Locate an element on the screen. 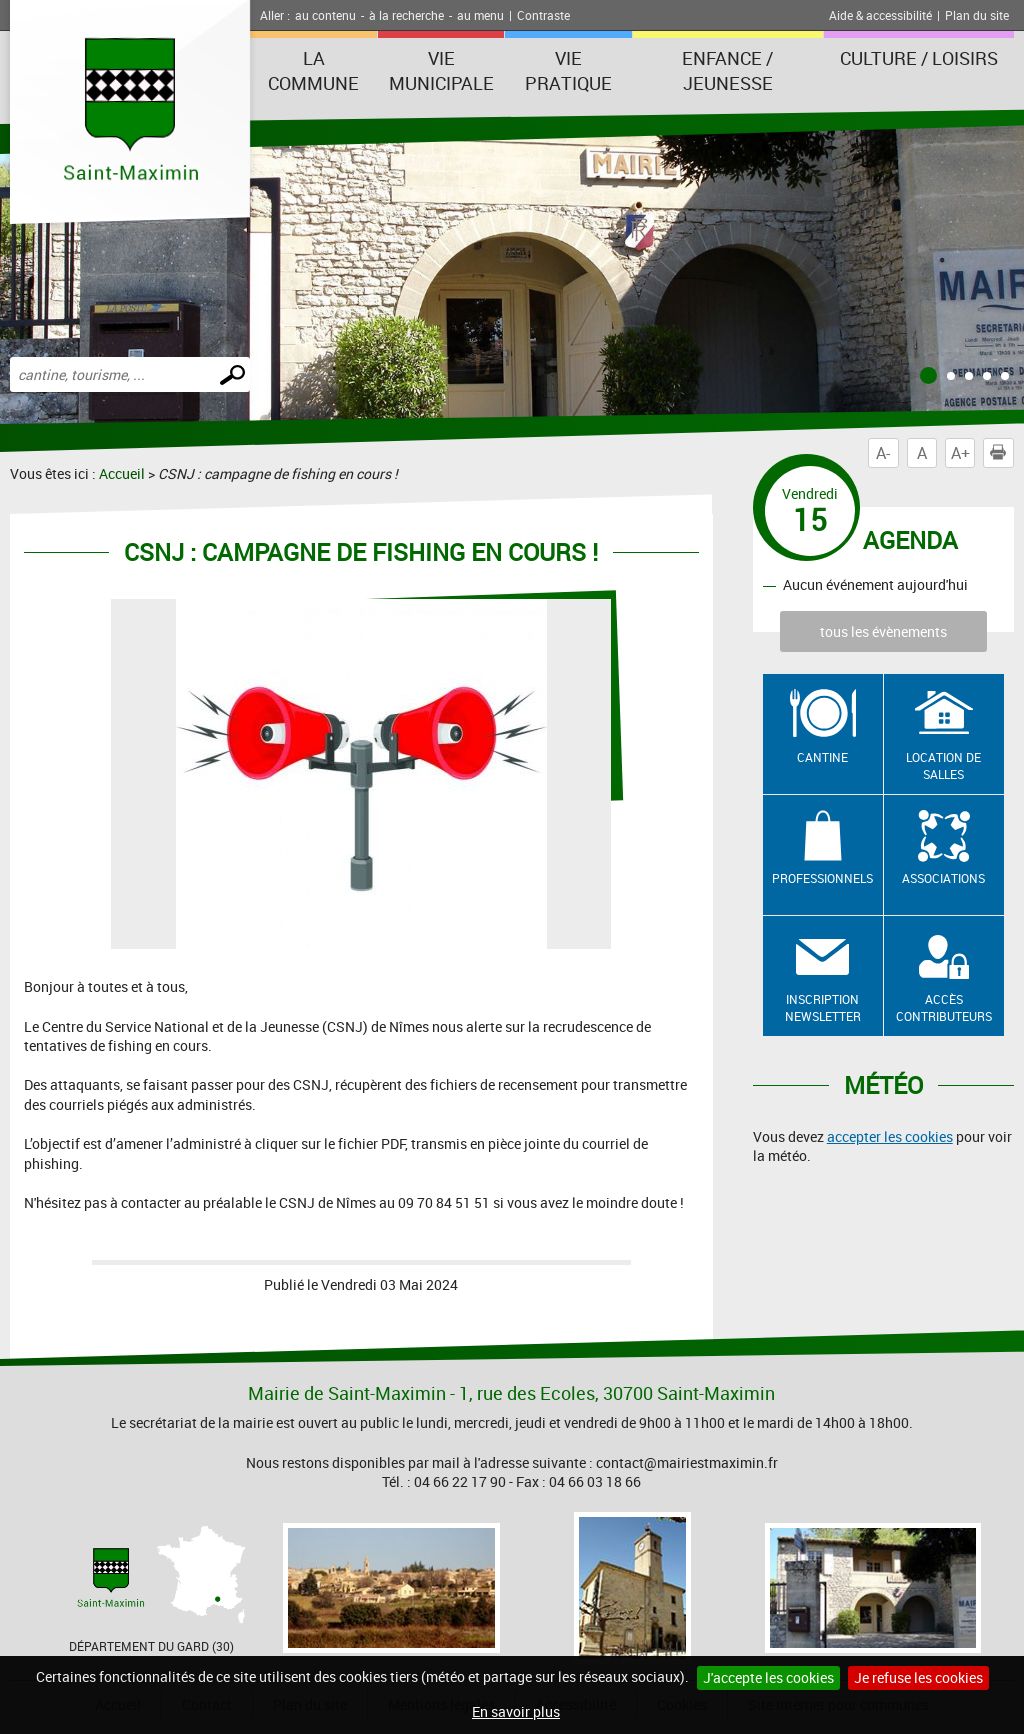  Associations is located at coordinates (943, 878).